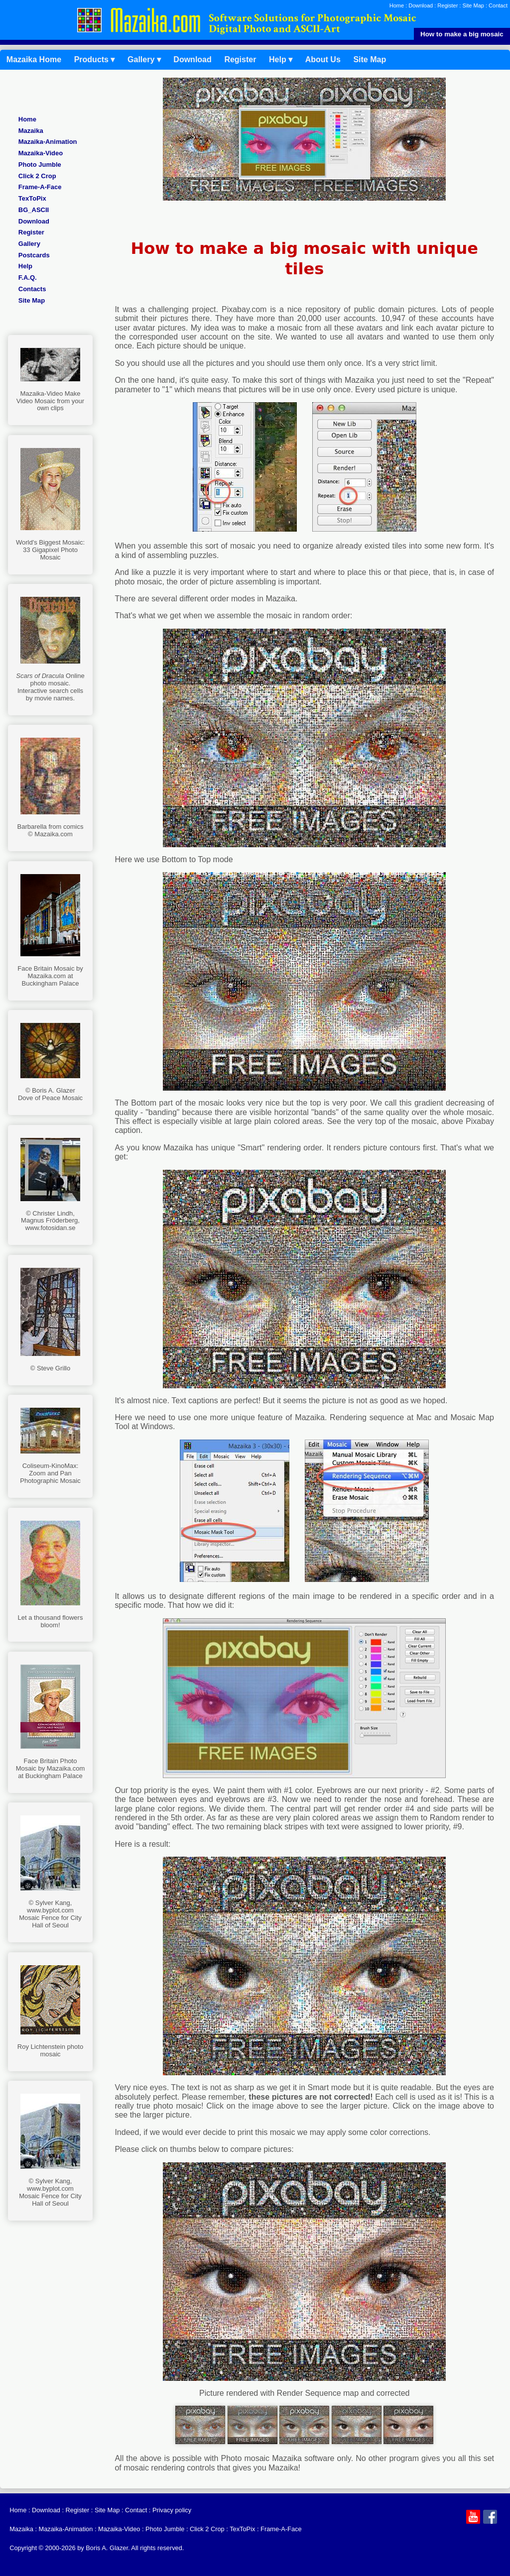  Describe the element at coordinates (94, 59) in the screenshot. I see `Products ▾` at that location.